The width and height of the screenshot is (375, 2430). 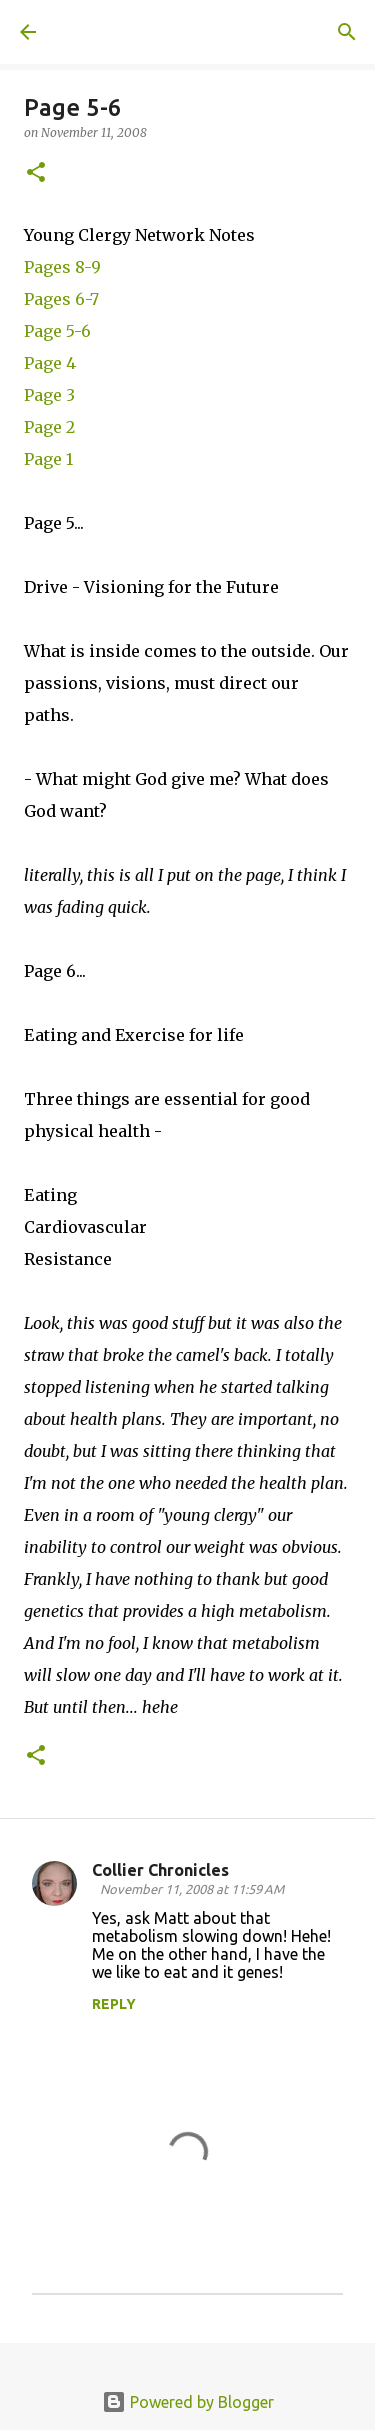 What do you see at coordinates (50, 363) in the screenshot?
I see `Page 4` at bounding box center [50, 363].